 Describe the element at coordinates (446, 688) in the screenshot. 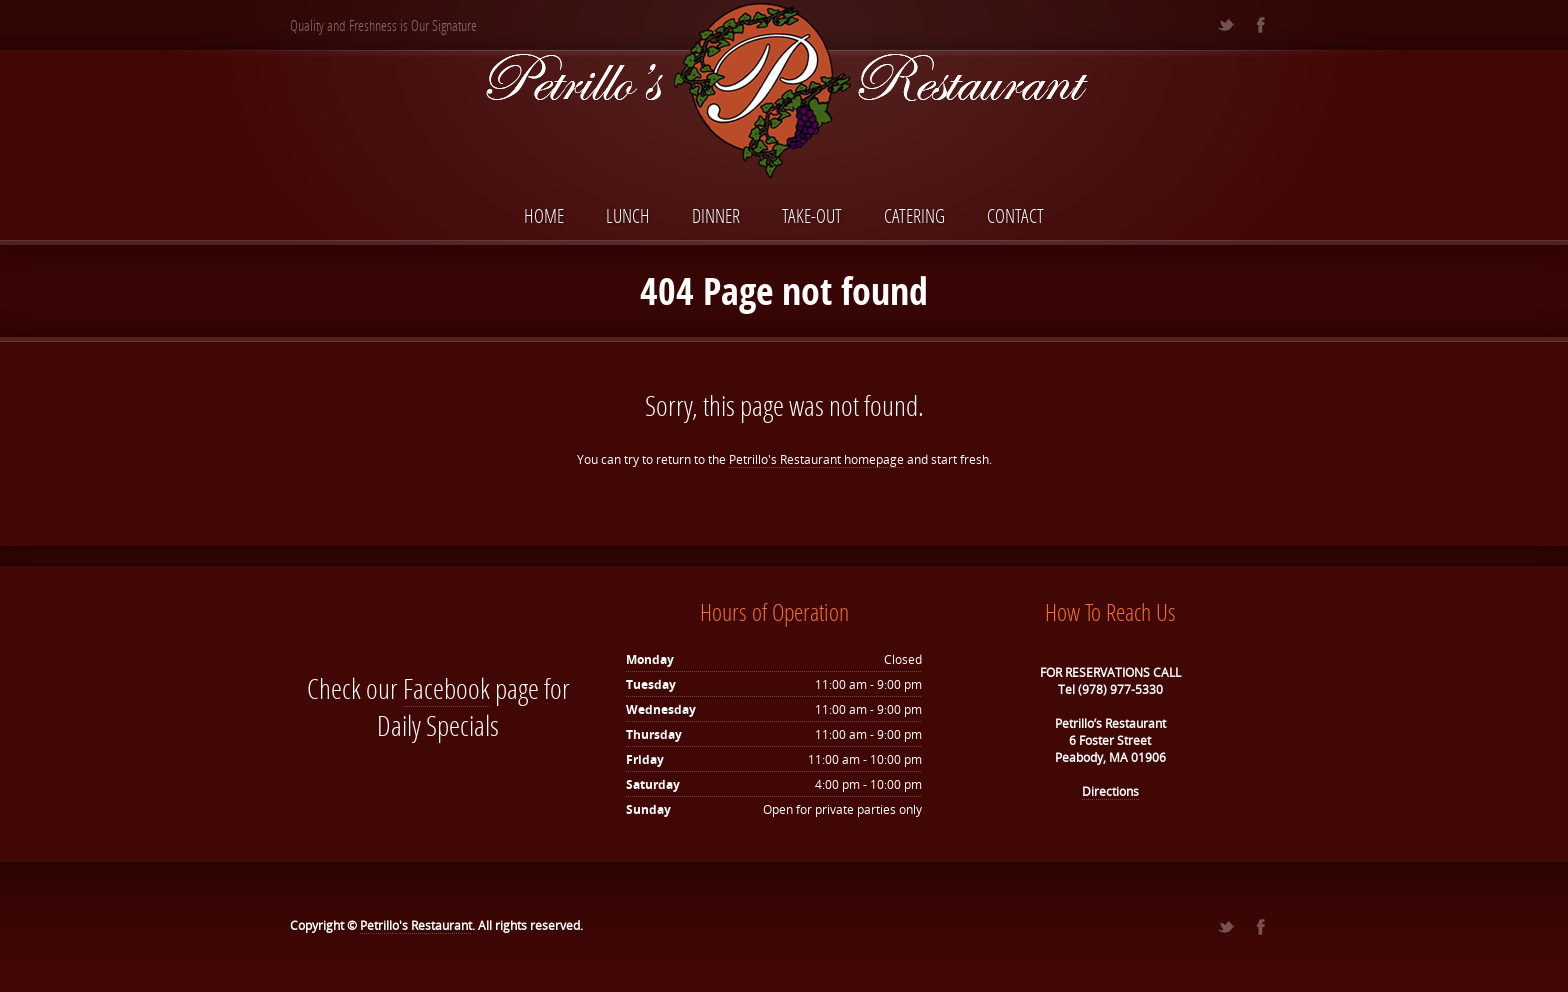

I see `Facebook` at that location.